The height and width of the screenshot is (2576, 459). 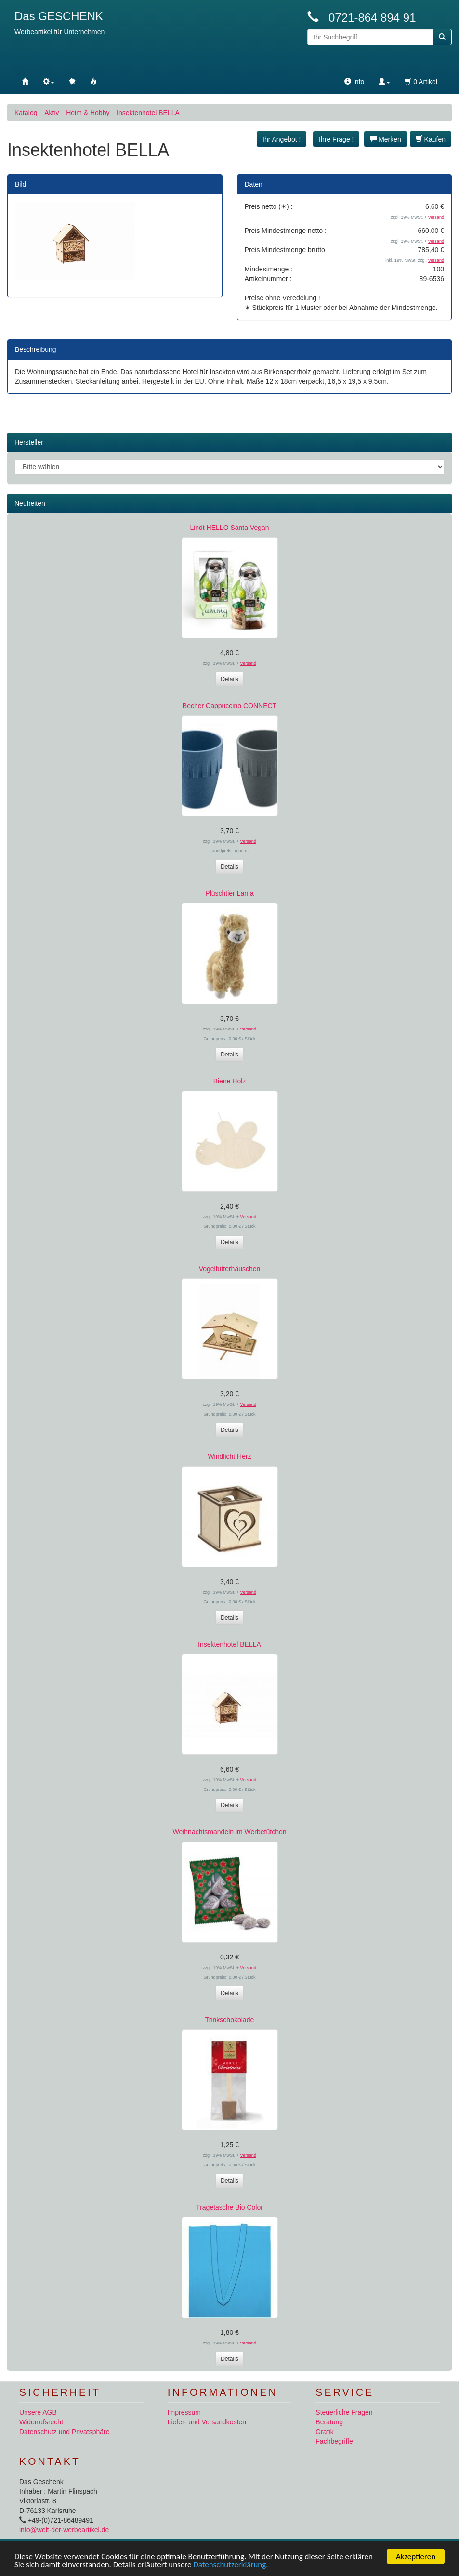 What do you see at coordinates (29, 503) in the screenshot?
I see `Neuheiten` at bounding box center [29, 503].